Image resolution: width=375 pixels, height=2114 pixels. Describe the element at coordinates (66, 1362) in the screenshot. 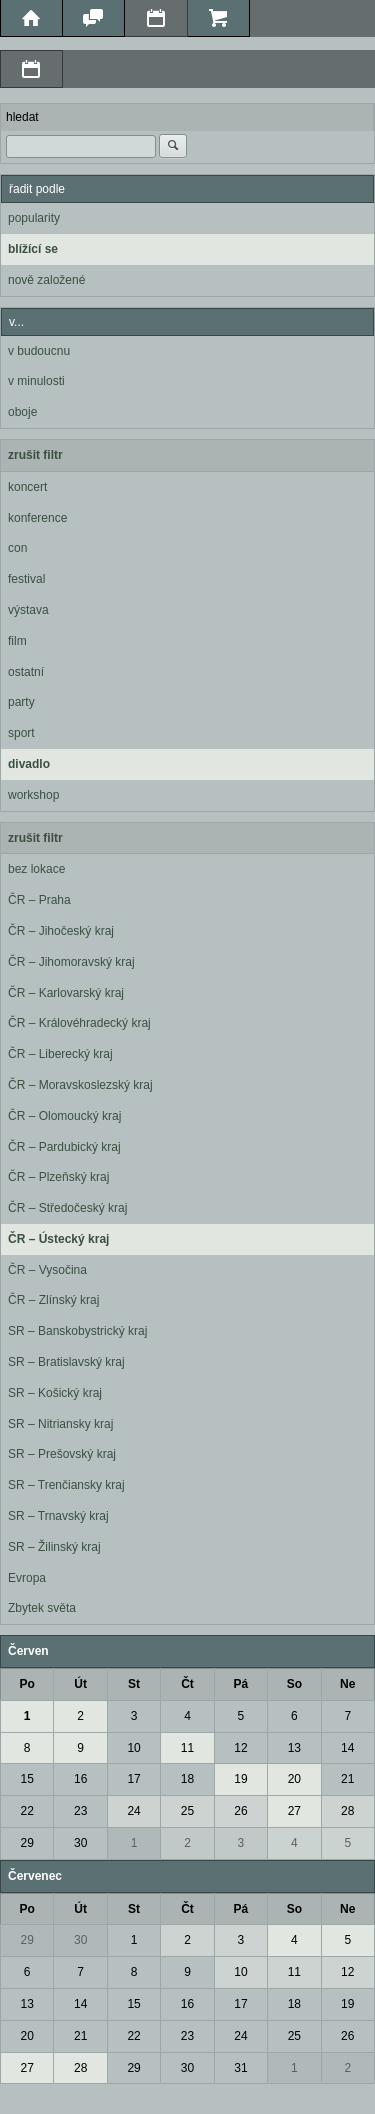

I see `SR – Bratislavský kraj` at that location.